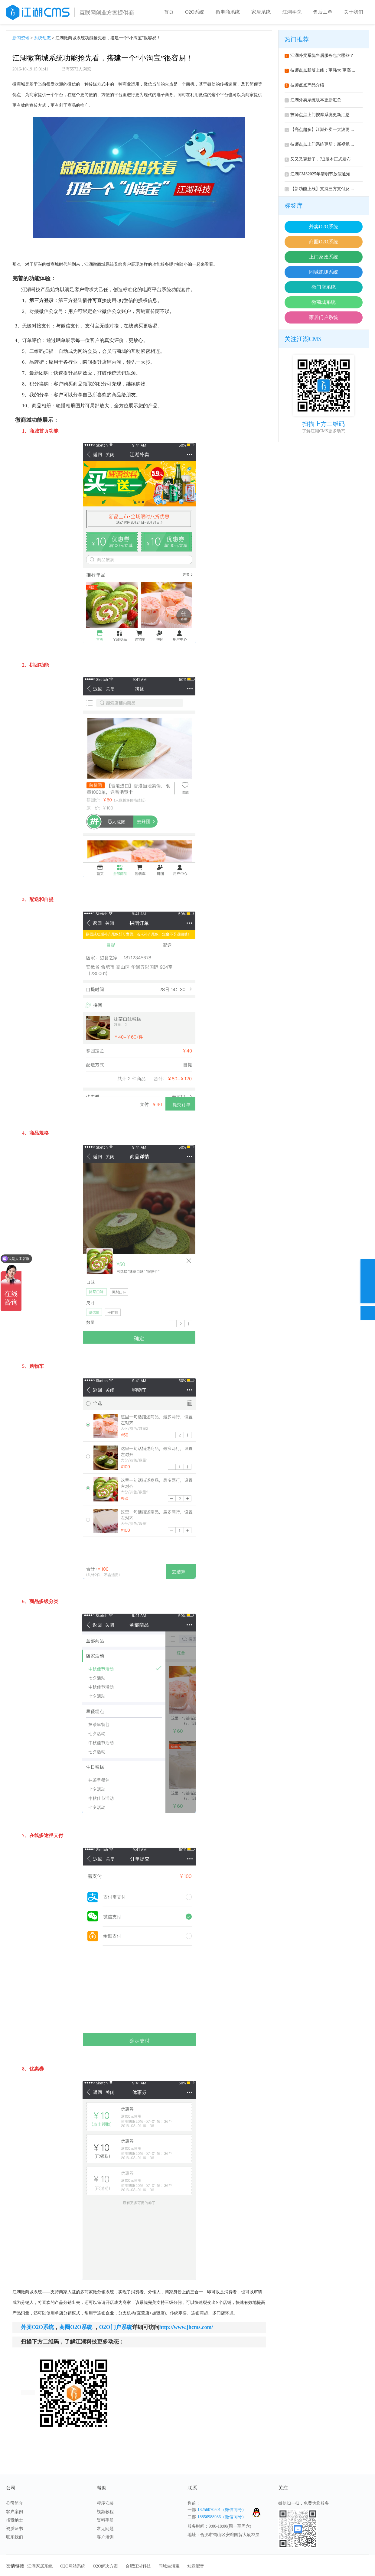  I want to click on 江湖学院, so click(292, 12).